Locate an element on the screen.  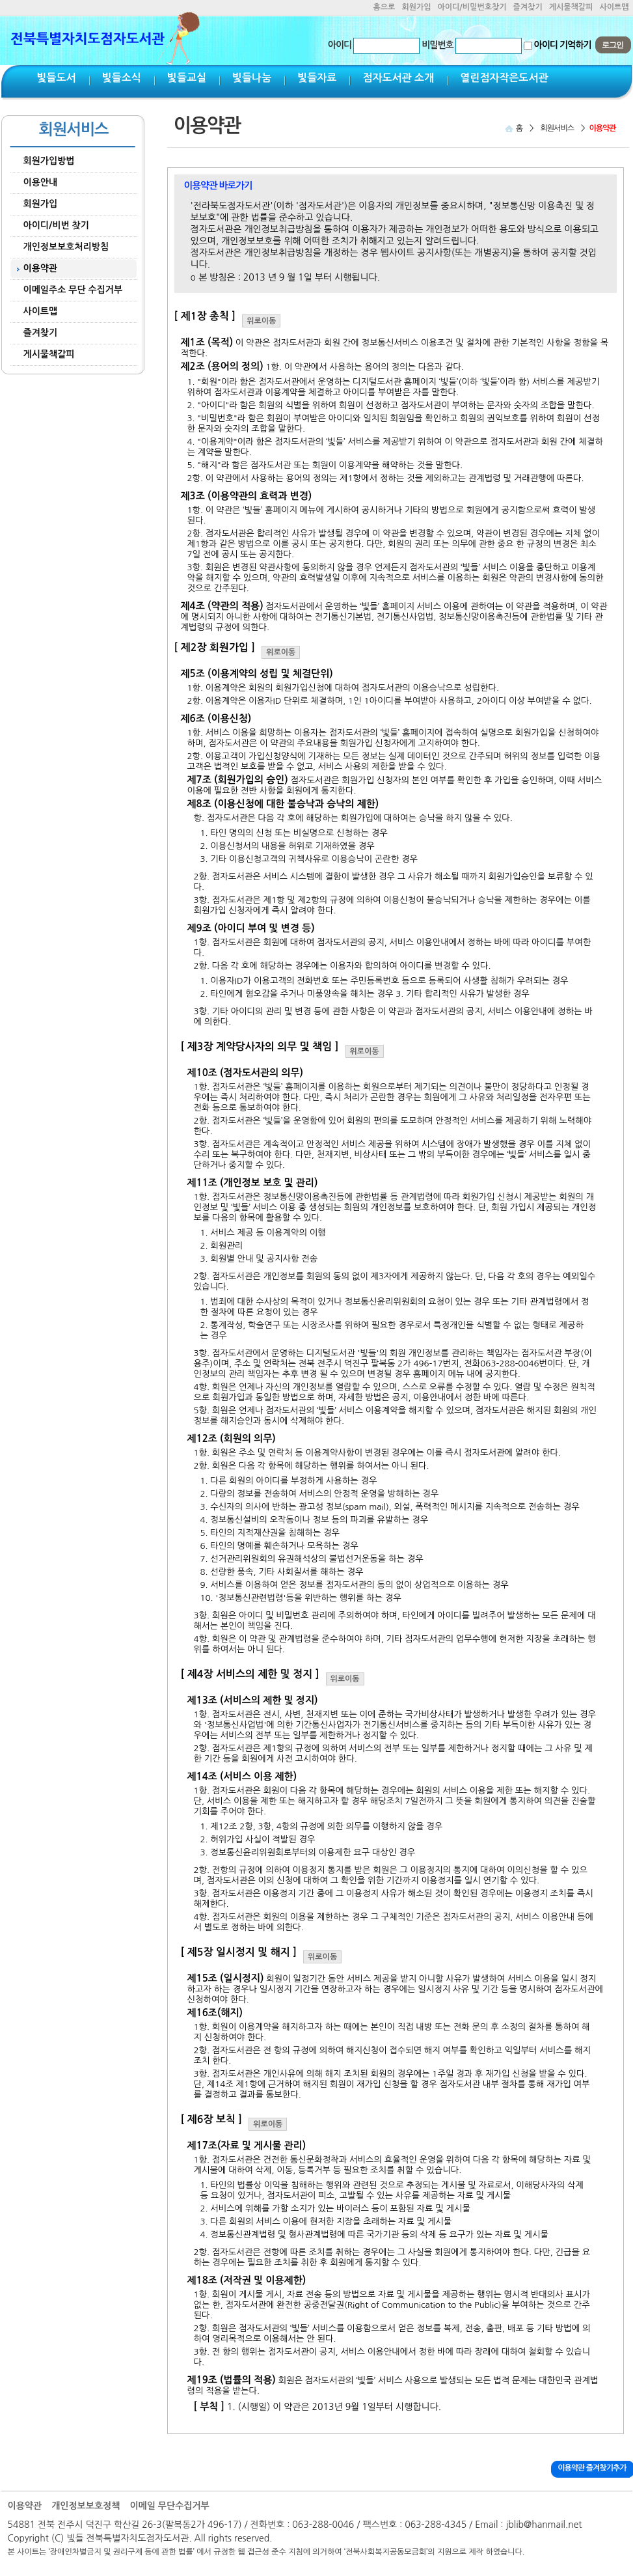
즐겨찾기 is located at coordinates (528, 7).